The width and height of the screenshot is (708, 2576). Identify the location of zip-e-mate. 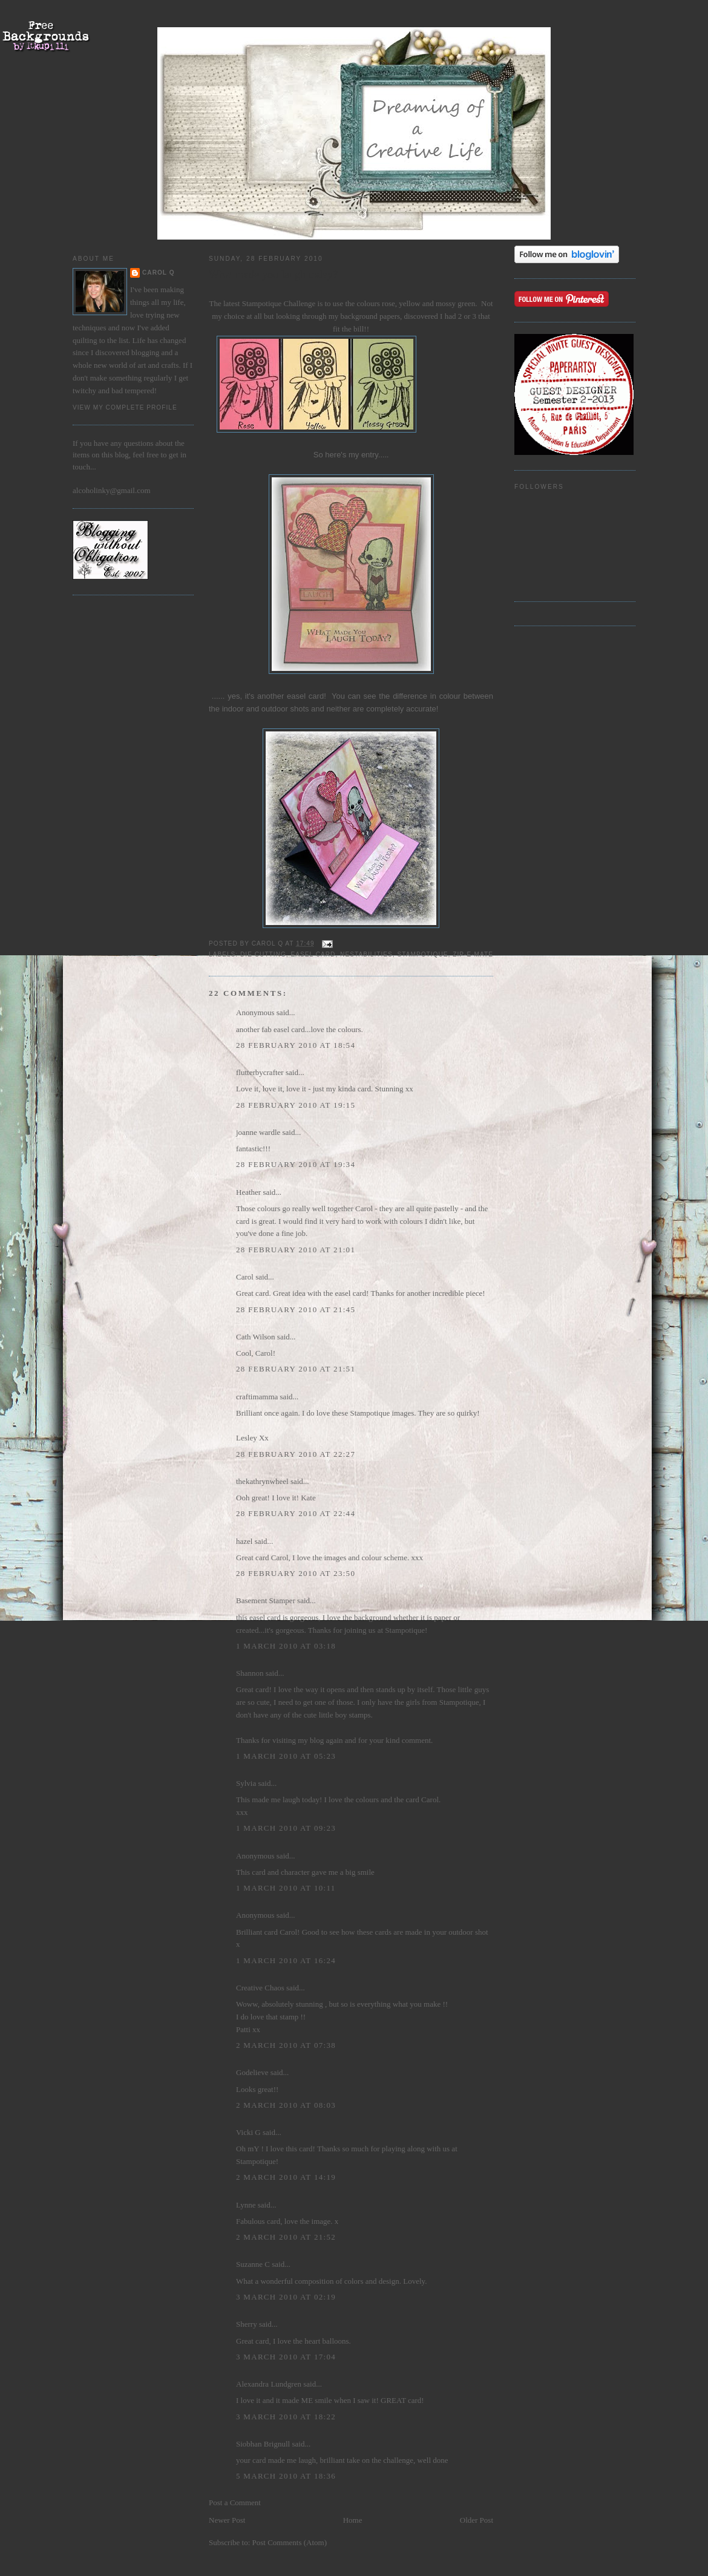
(473, 954).